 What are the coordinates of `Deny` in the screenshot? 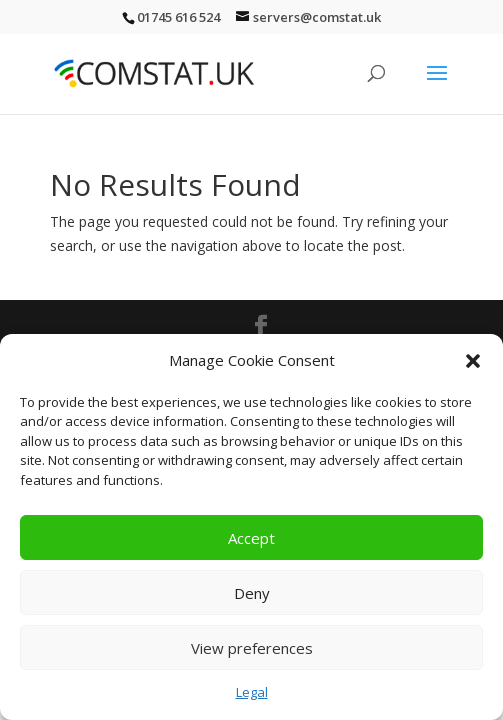 It's located at (252, 593).